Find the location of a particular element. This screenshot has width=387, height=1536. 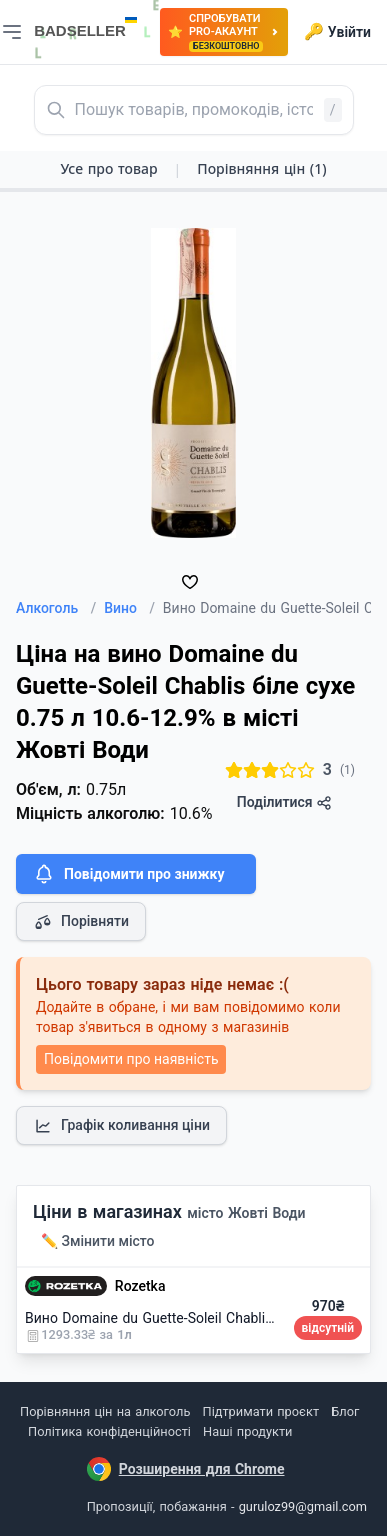

Графік коливання ціни is located at coordinates (121, 1126).